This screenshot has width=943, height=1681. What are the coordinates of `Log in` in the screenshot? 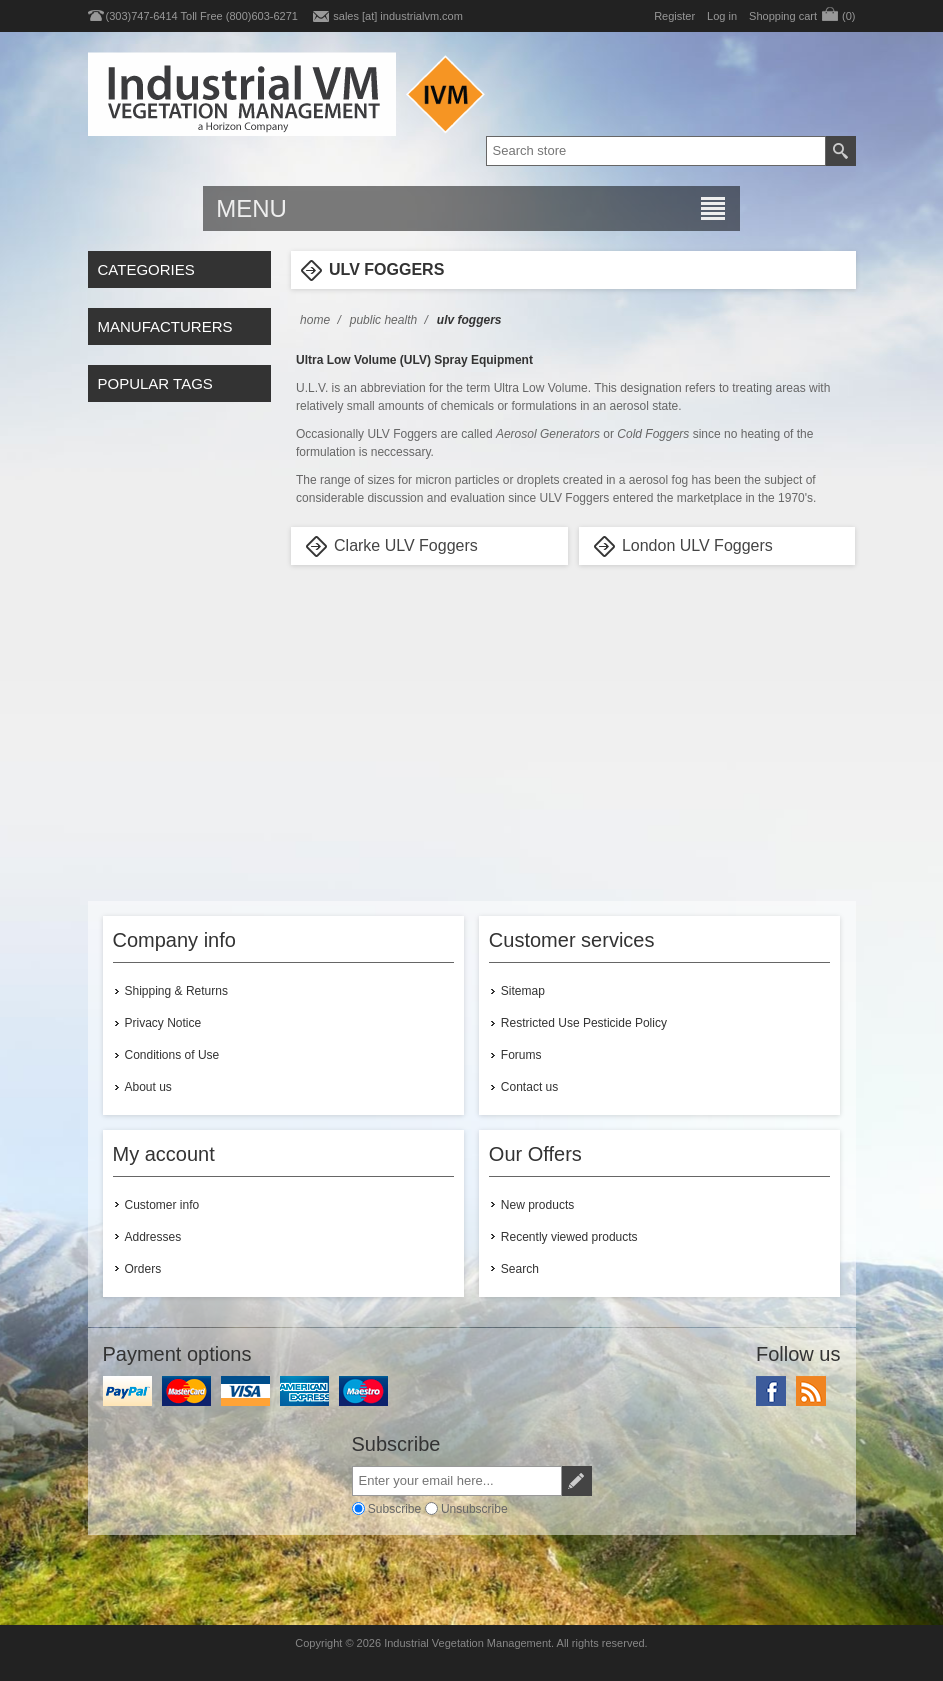 It's located at (722, 16).